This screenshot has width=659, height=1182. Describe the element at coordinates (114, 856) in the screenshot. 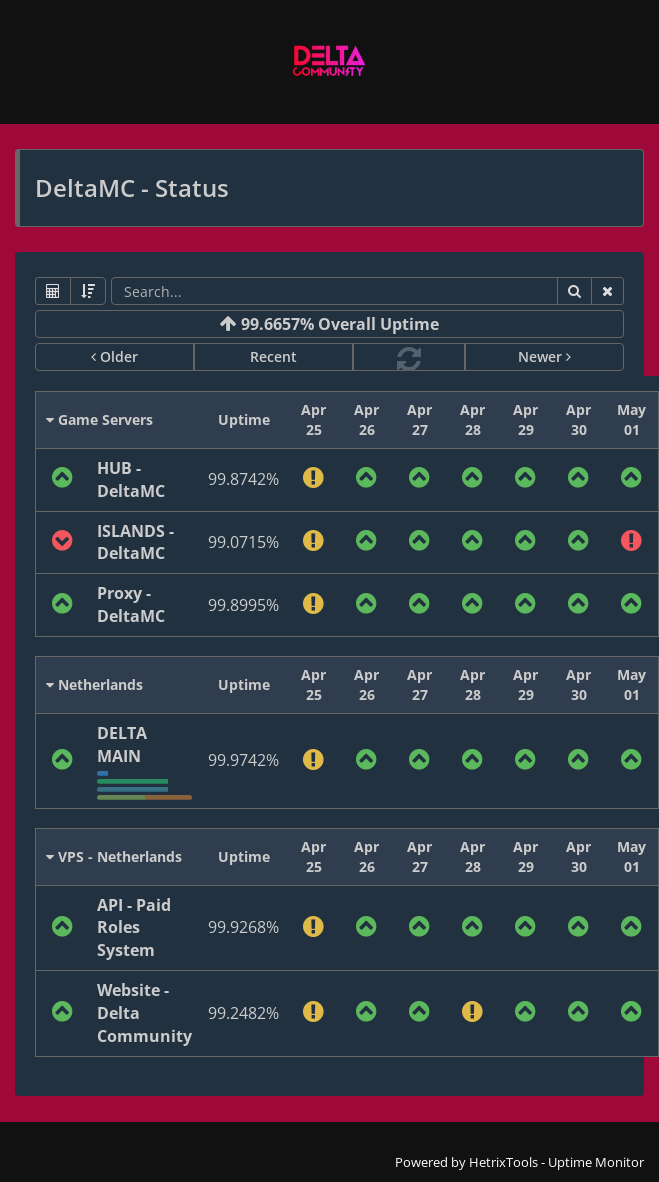

I see `VPS - Netherlands` at that location.